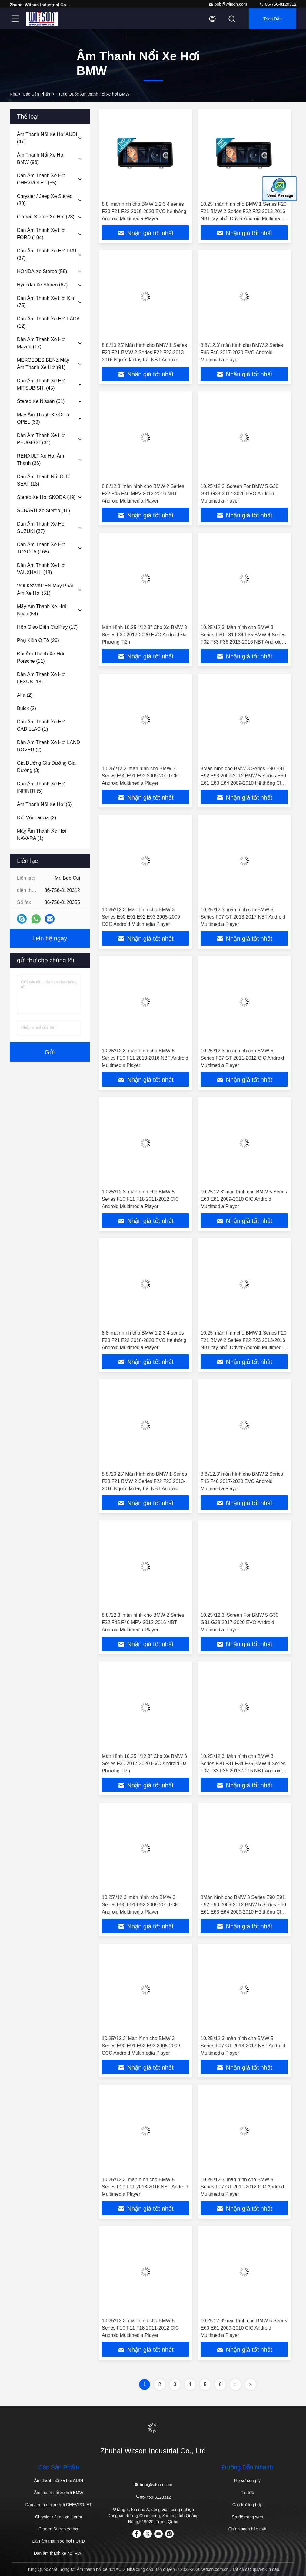  Describe the element at coordinates (47, 254) in the screenshot. I see `(37)` at that location.